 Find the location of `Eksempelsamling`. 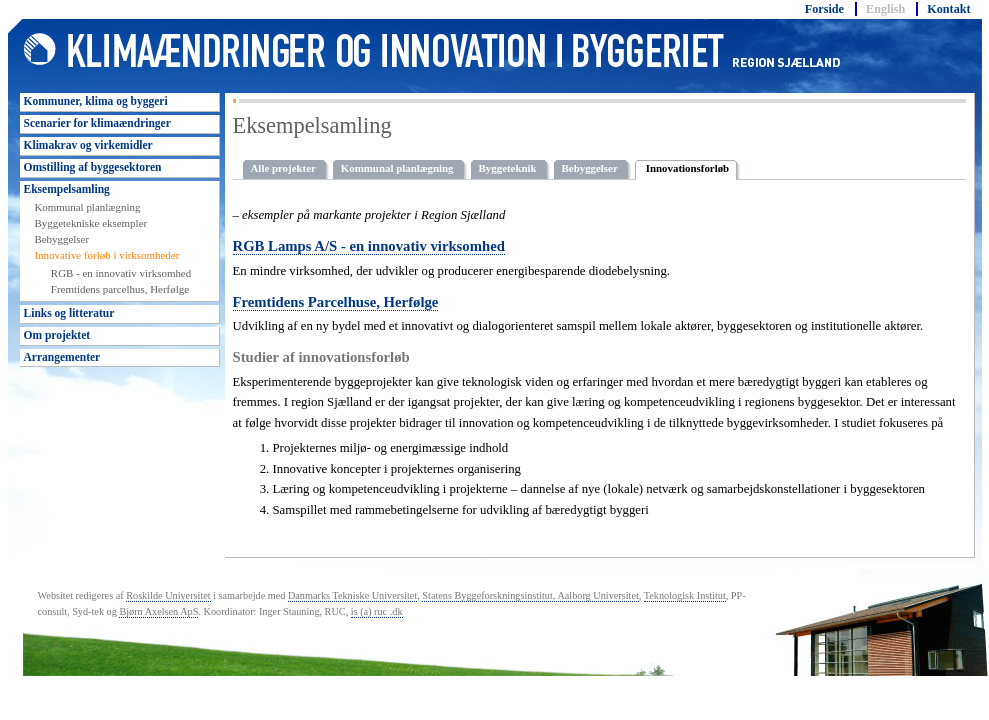

Eksempelsamling is located at coordinates (67, 189).